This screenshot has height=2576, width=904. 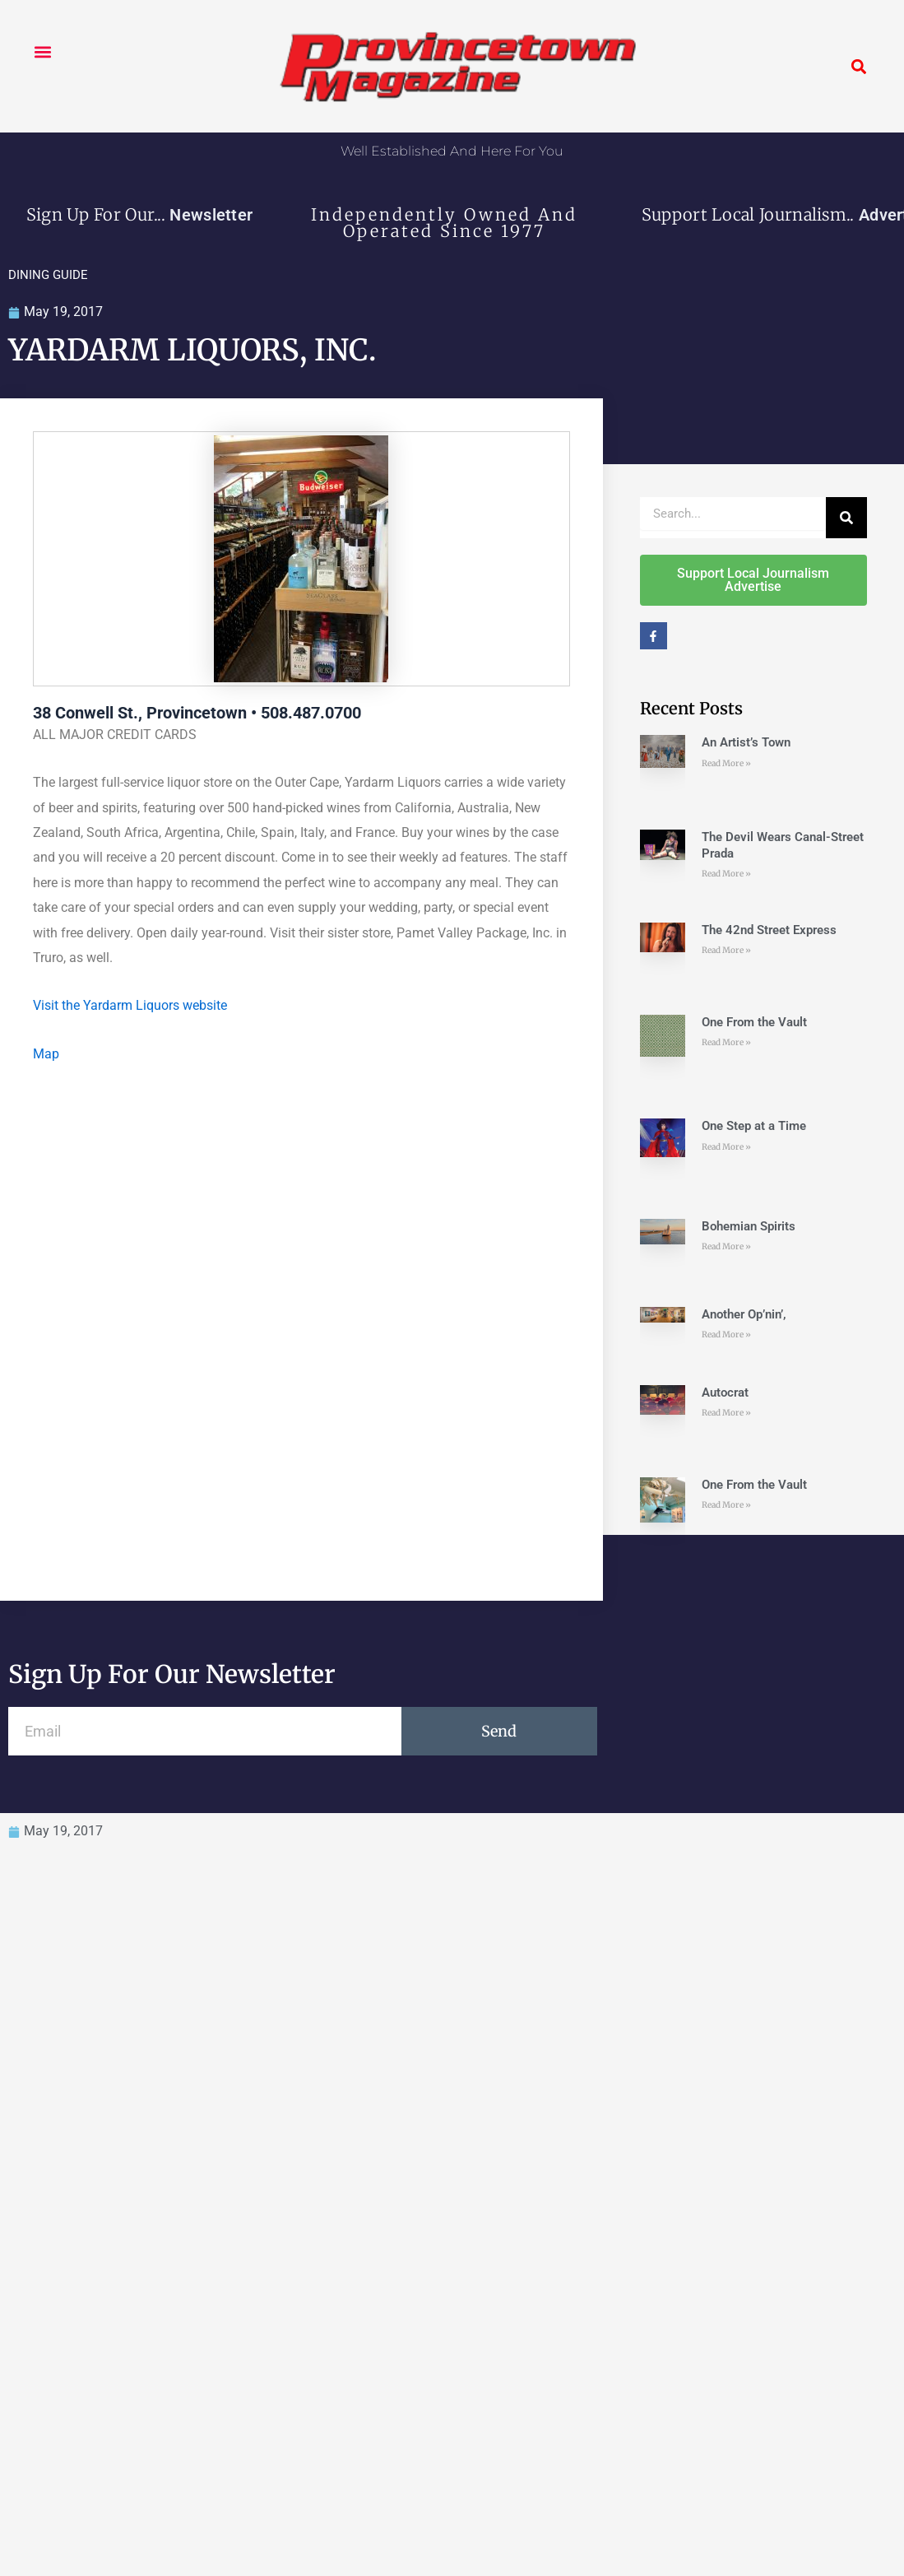 I want to click on Read More » [Read more about One From the Vault], so click(x=726, y=1043).